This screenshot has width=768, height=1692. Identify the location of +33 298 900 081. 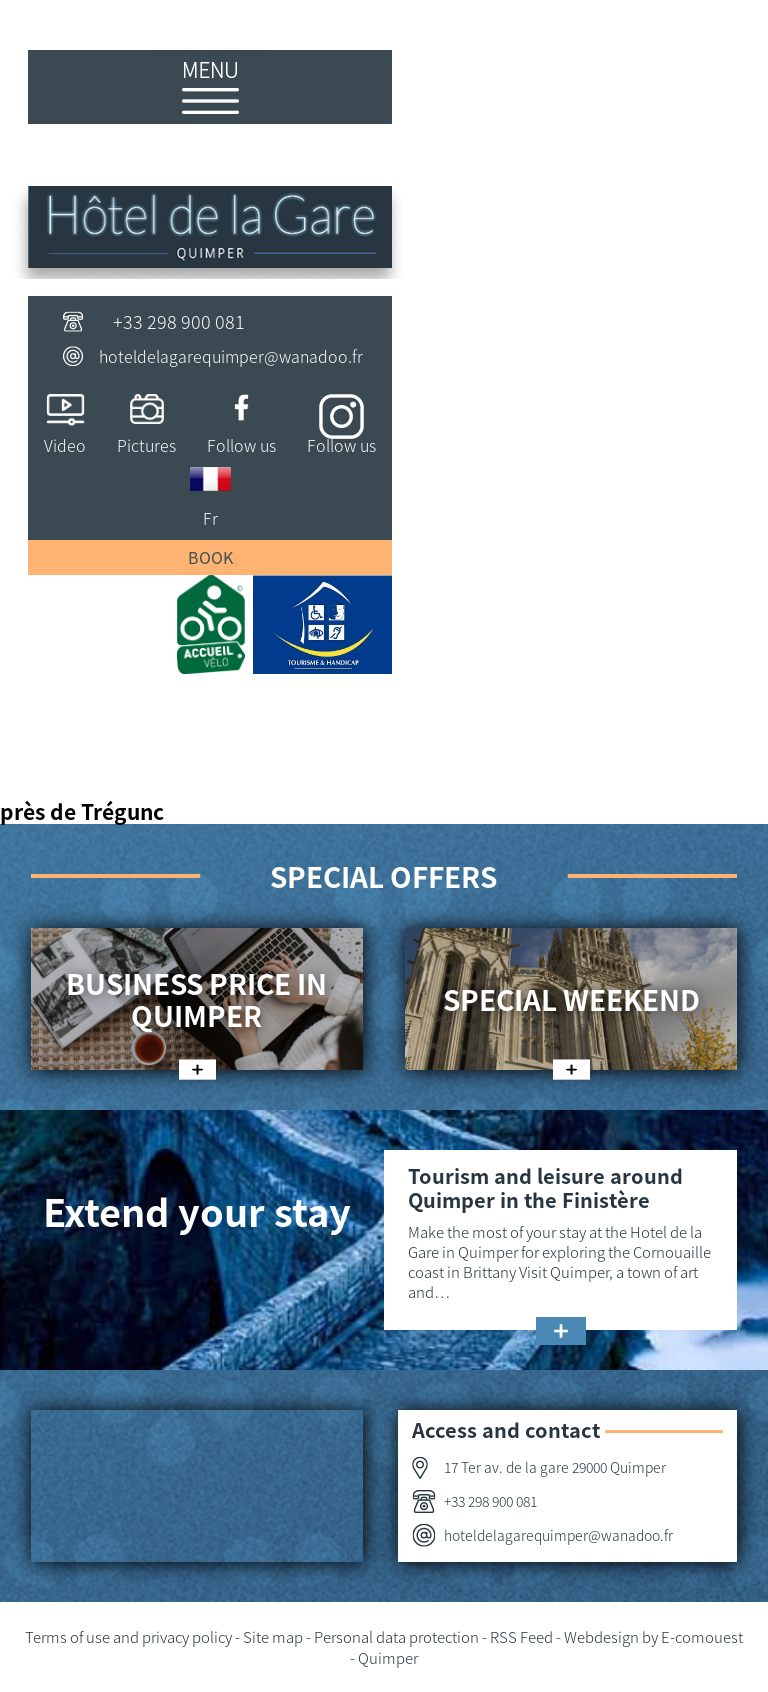
(179, 321).